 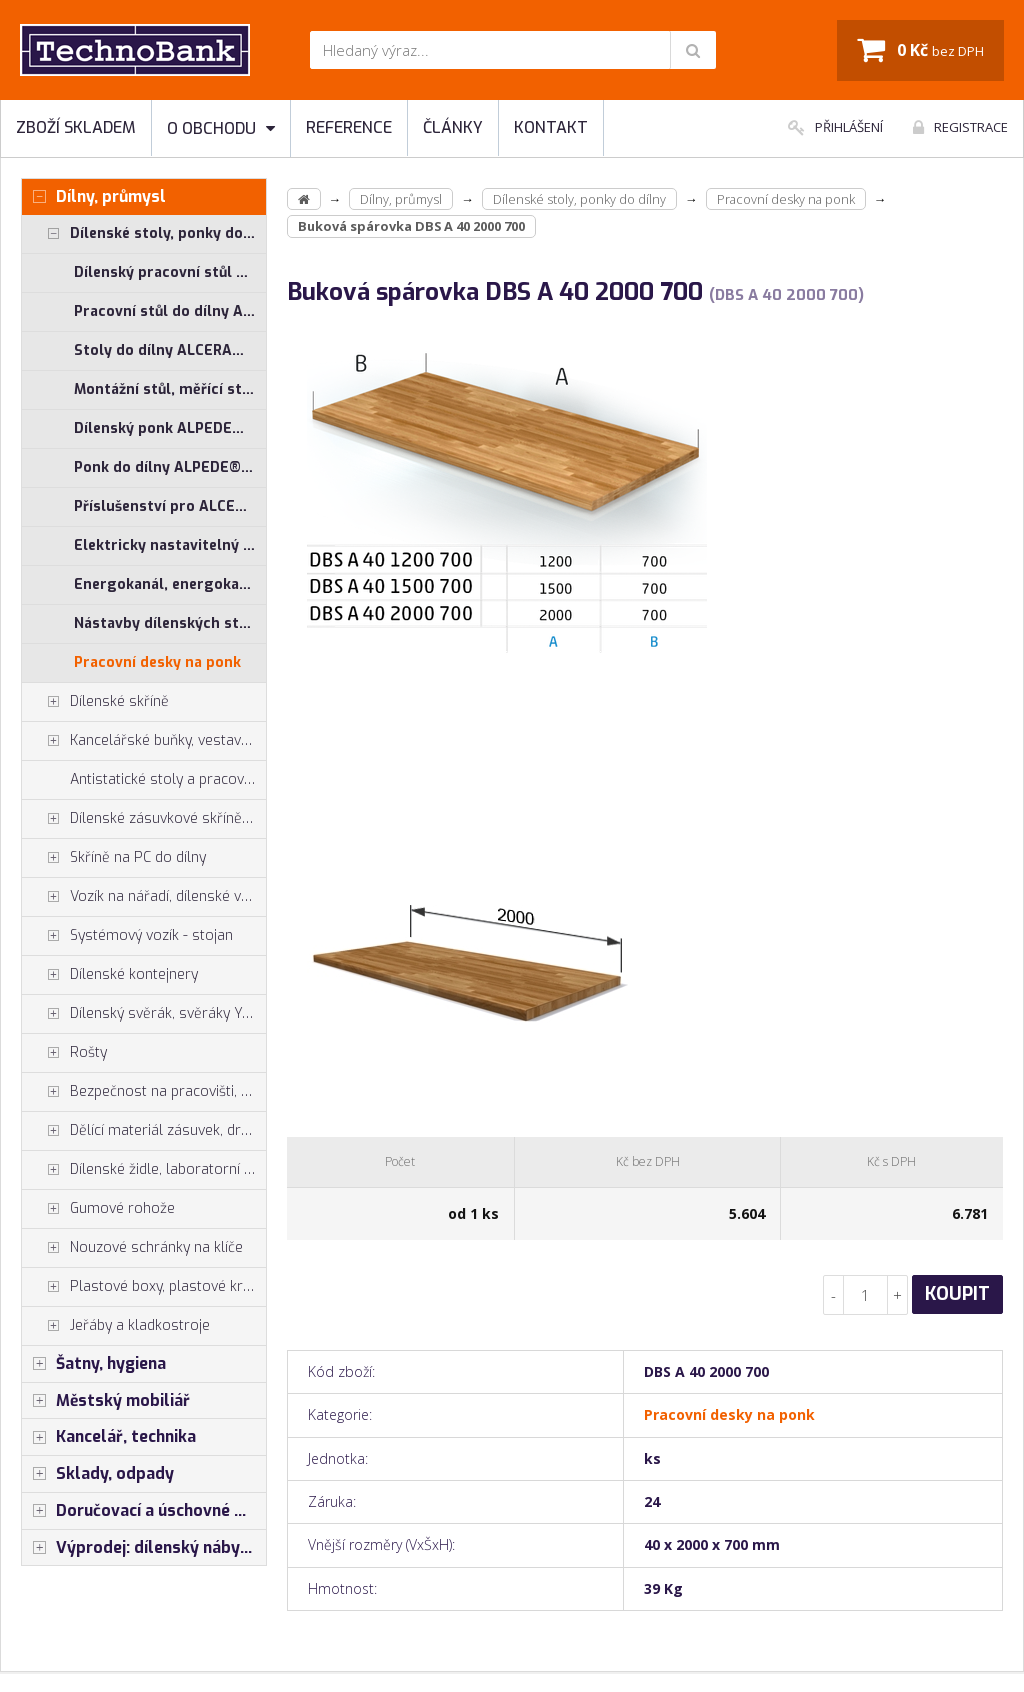 I want to click on Stoly do dílny ALCERA® - základní, so click(x=170, y=350).